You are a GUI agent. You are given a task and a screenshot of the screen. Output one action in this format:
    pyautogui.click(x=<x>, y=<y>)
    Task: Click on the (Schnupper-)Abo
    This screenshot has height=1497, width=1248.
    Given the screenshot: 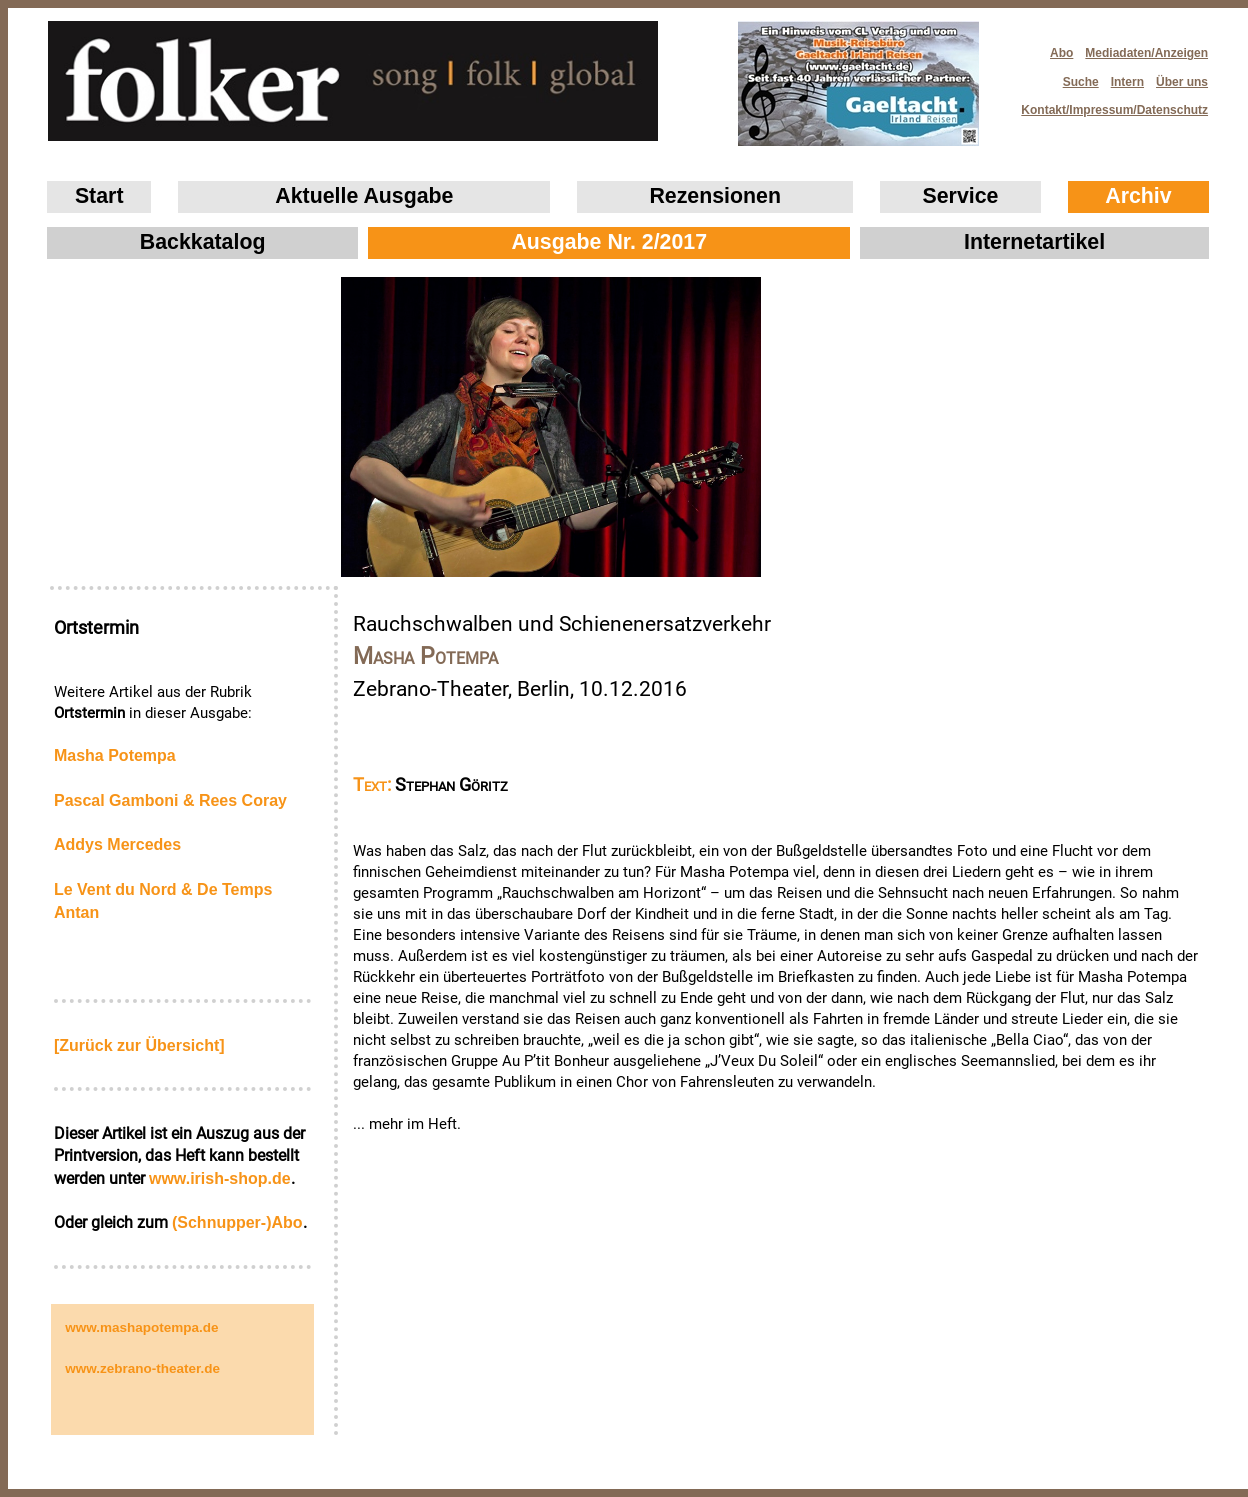 What is the action you would take?
    pyautogui.click(x=237, y=1222)
    